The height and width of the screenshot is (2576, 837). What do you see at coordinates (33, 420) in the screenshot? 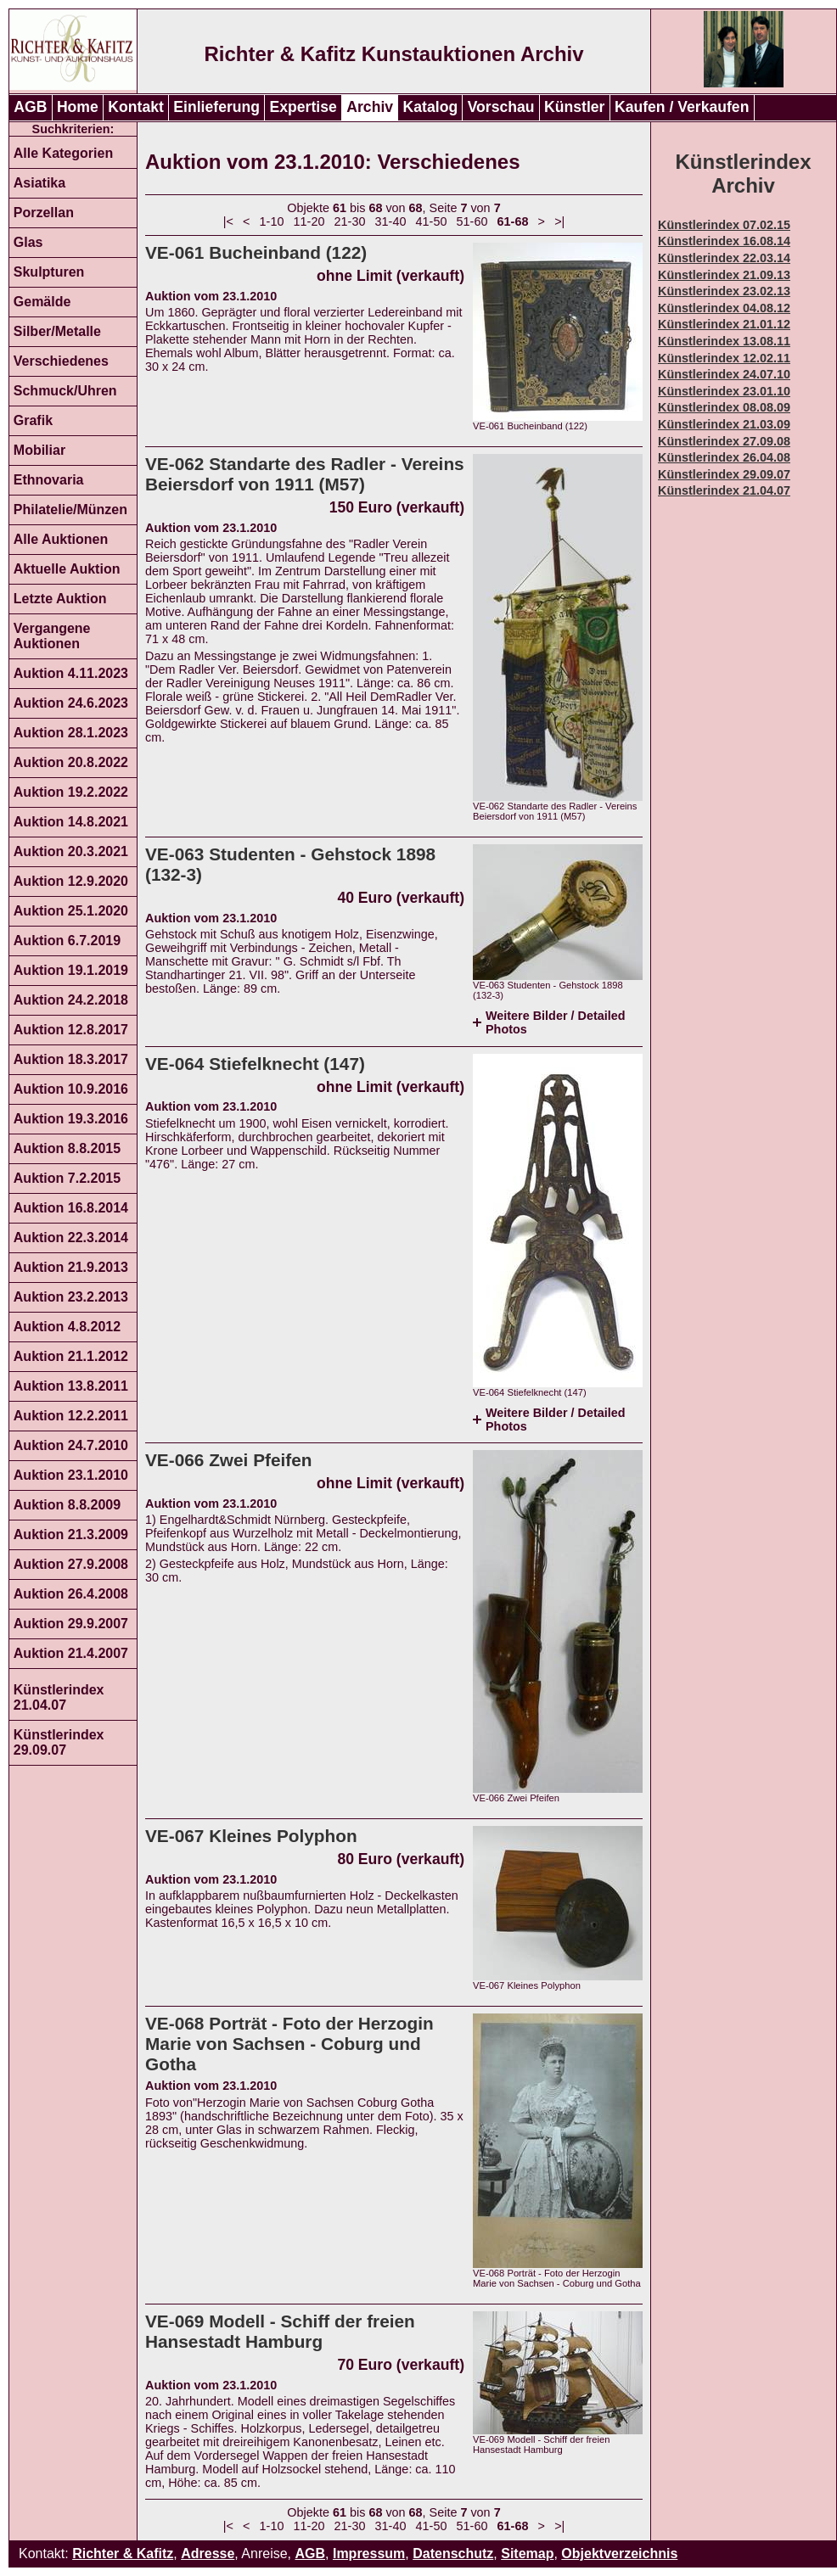
I see `Grafik` at bounding box center [33, 420].